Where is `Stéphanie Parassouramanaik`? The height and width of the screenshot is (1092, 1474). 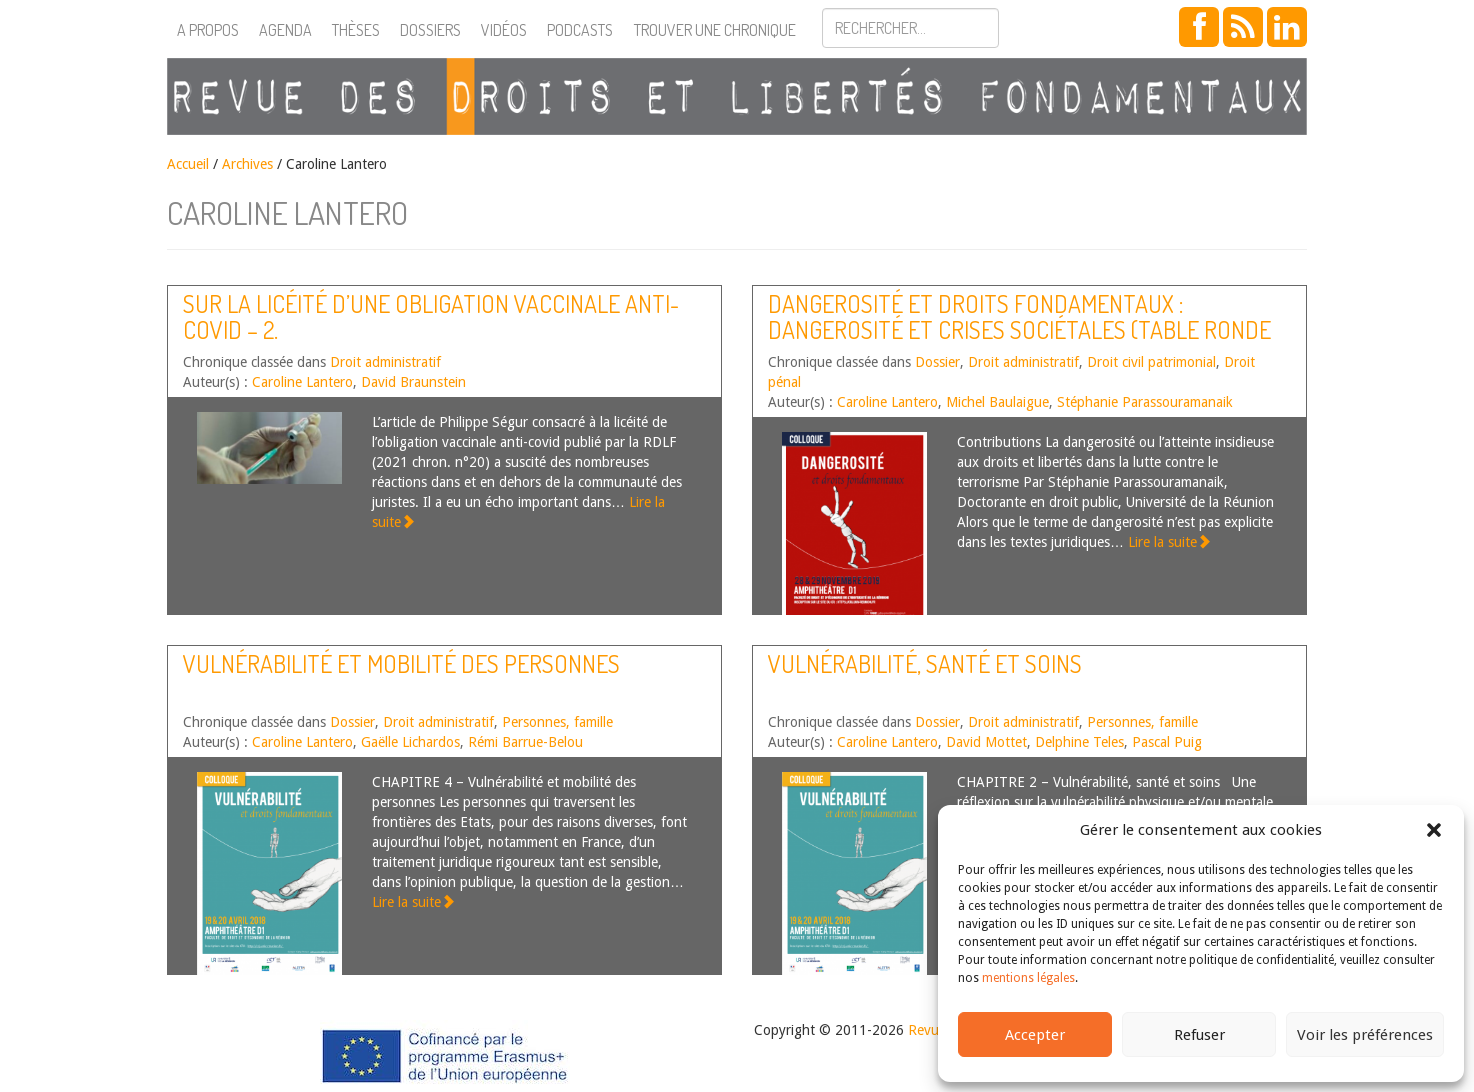 Stéphanie Parassouramanaik is located at coordinates (1145, 402).